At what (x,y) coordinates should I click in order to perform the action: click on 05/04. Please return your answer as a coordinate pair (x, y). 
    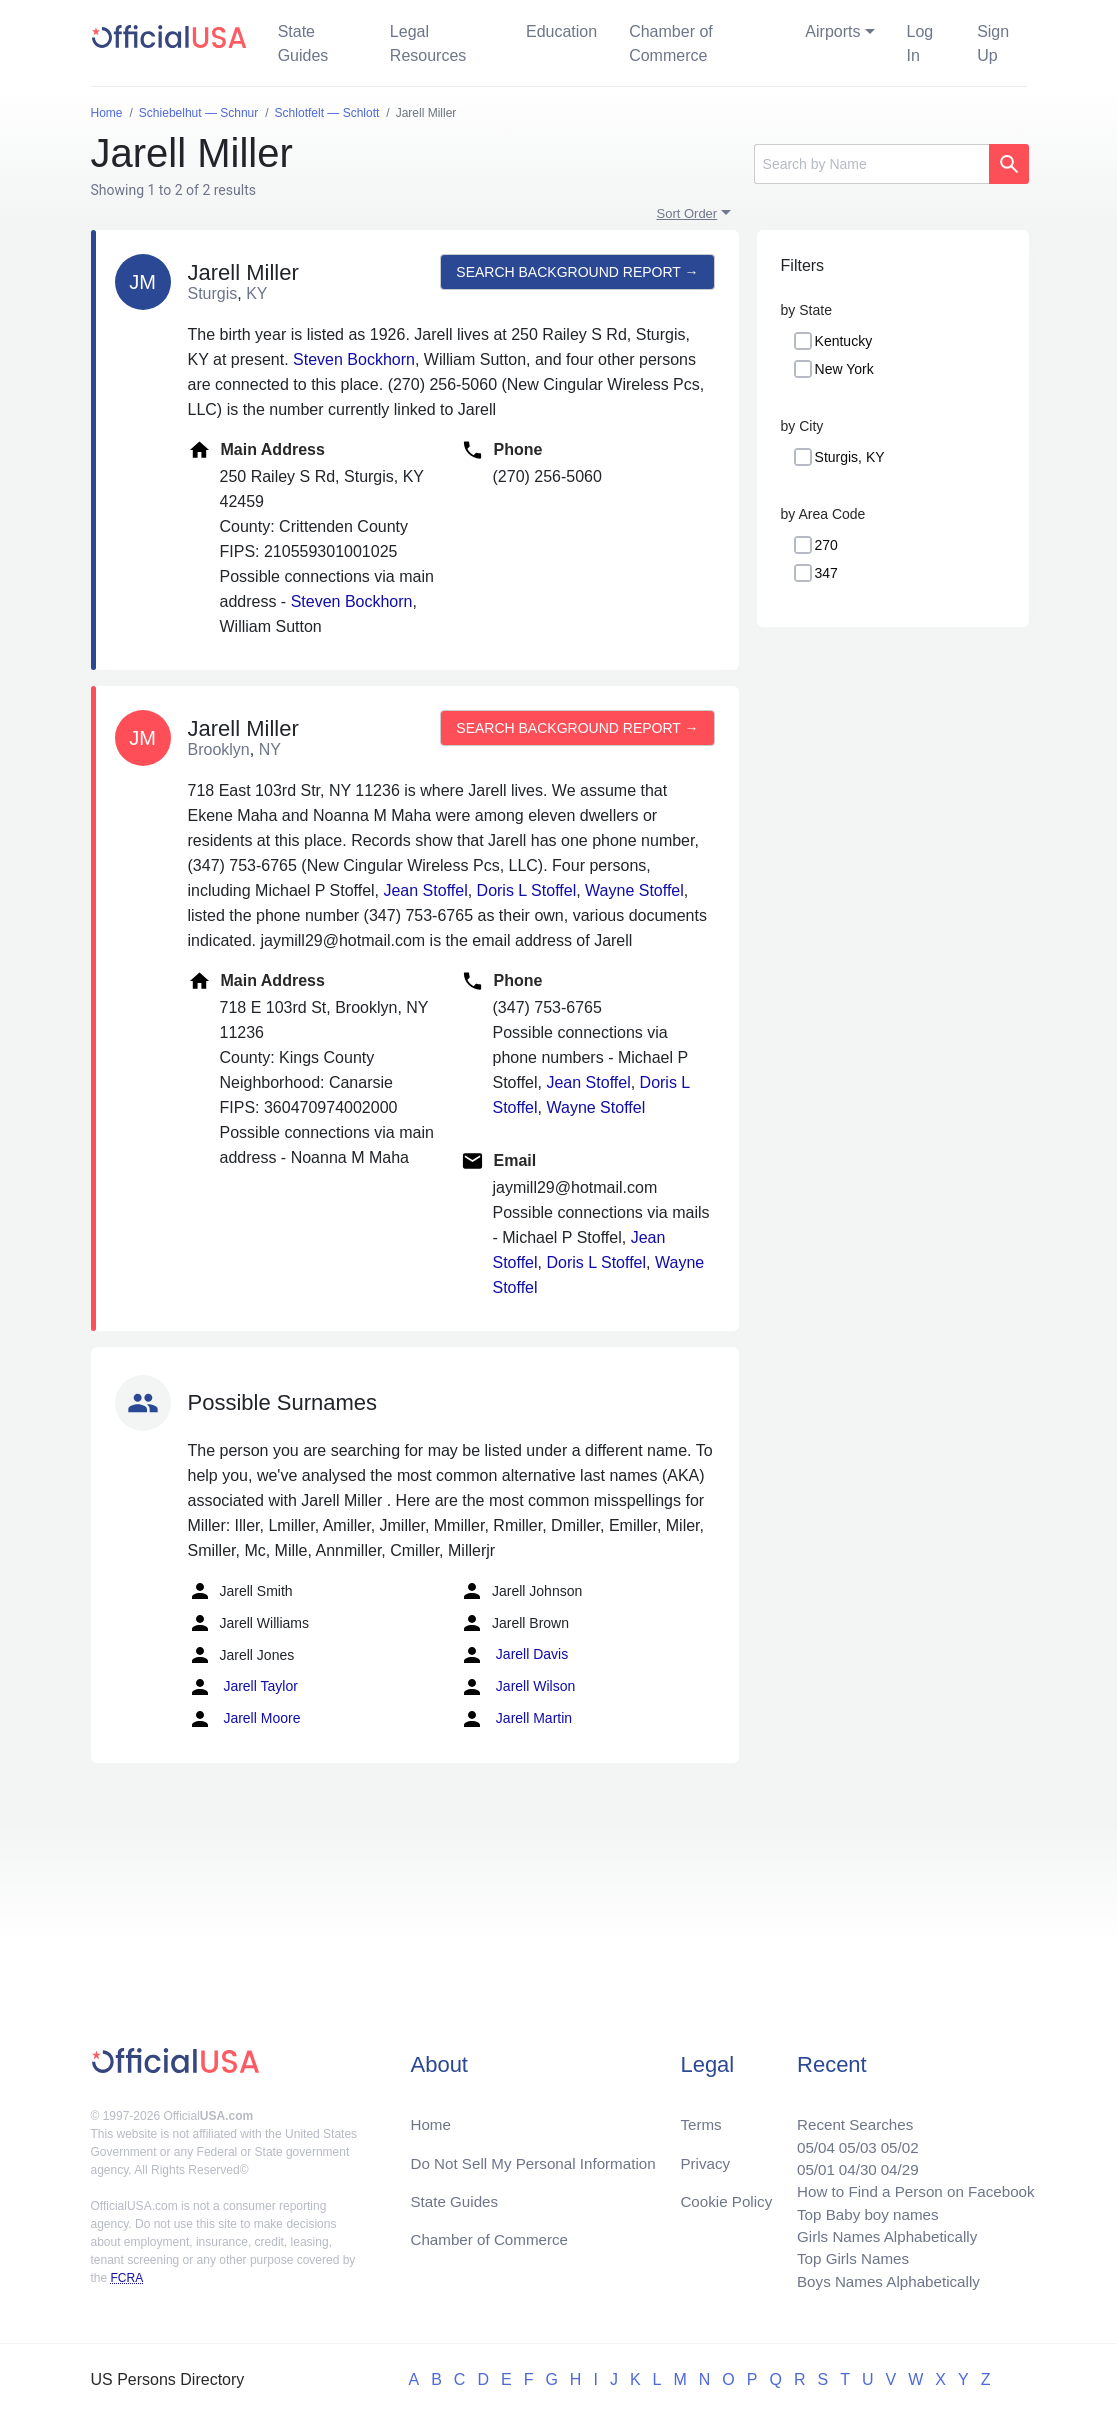
    Looking at the image, I should click on (804, 2136).